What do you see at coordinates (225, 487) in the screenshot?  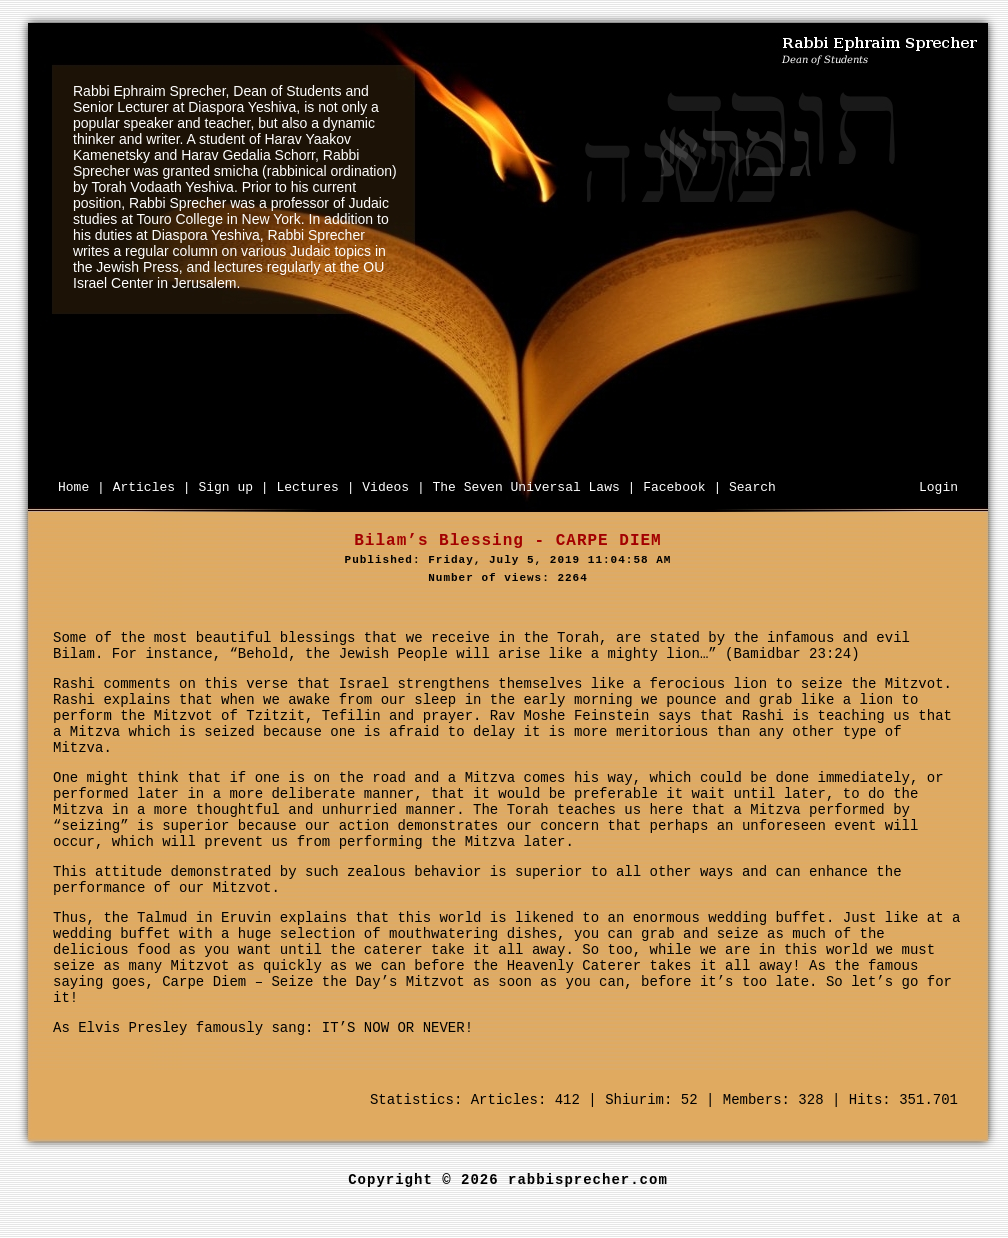 I see `Sign up` at bounding box center [225, 487].